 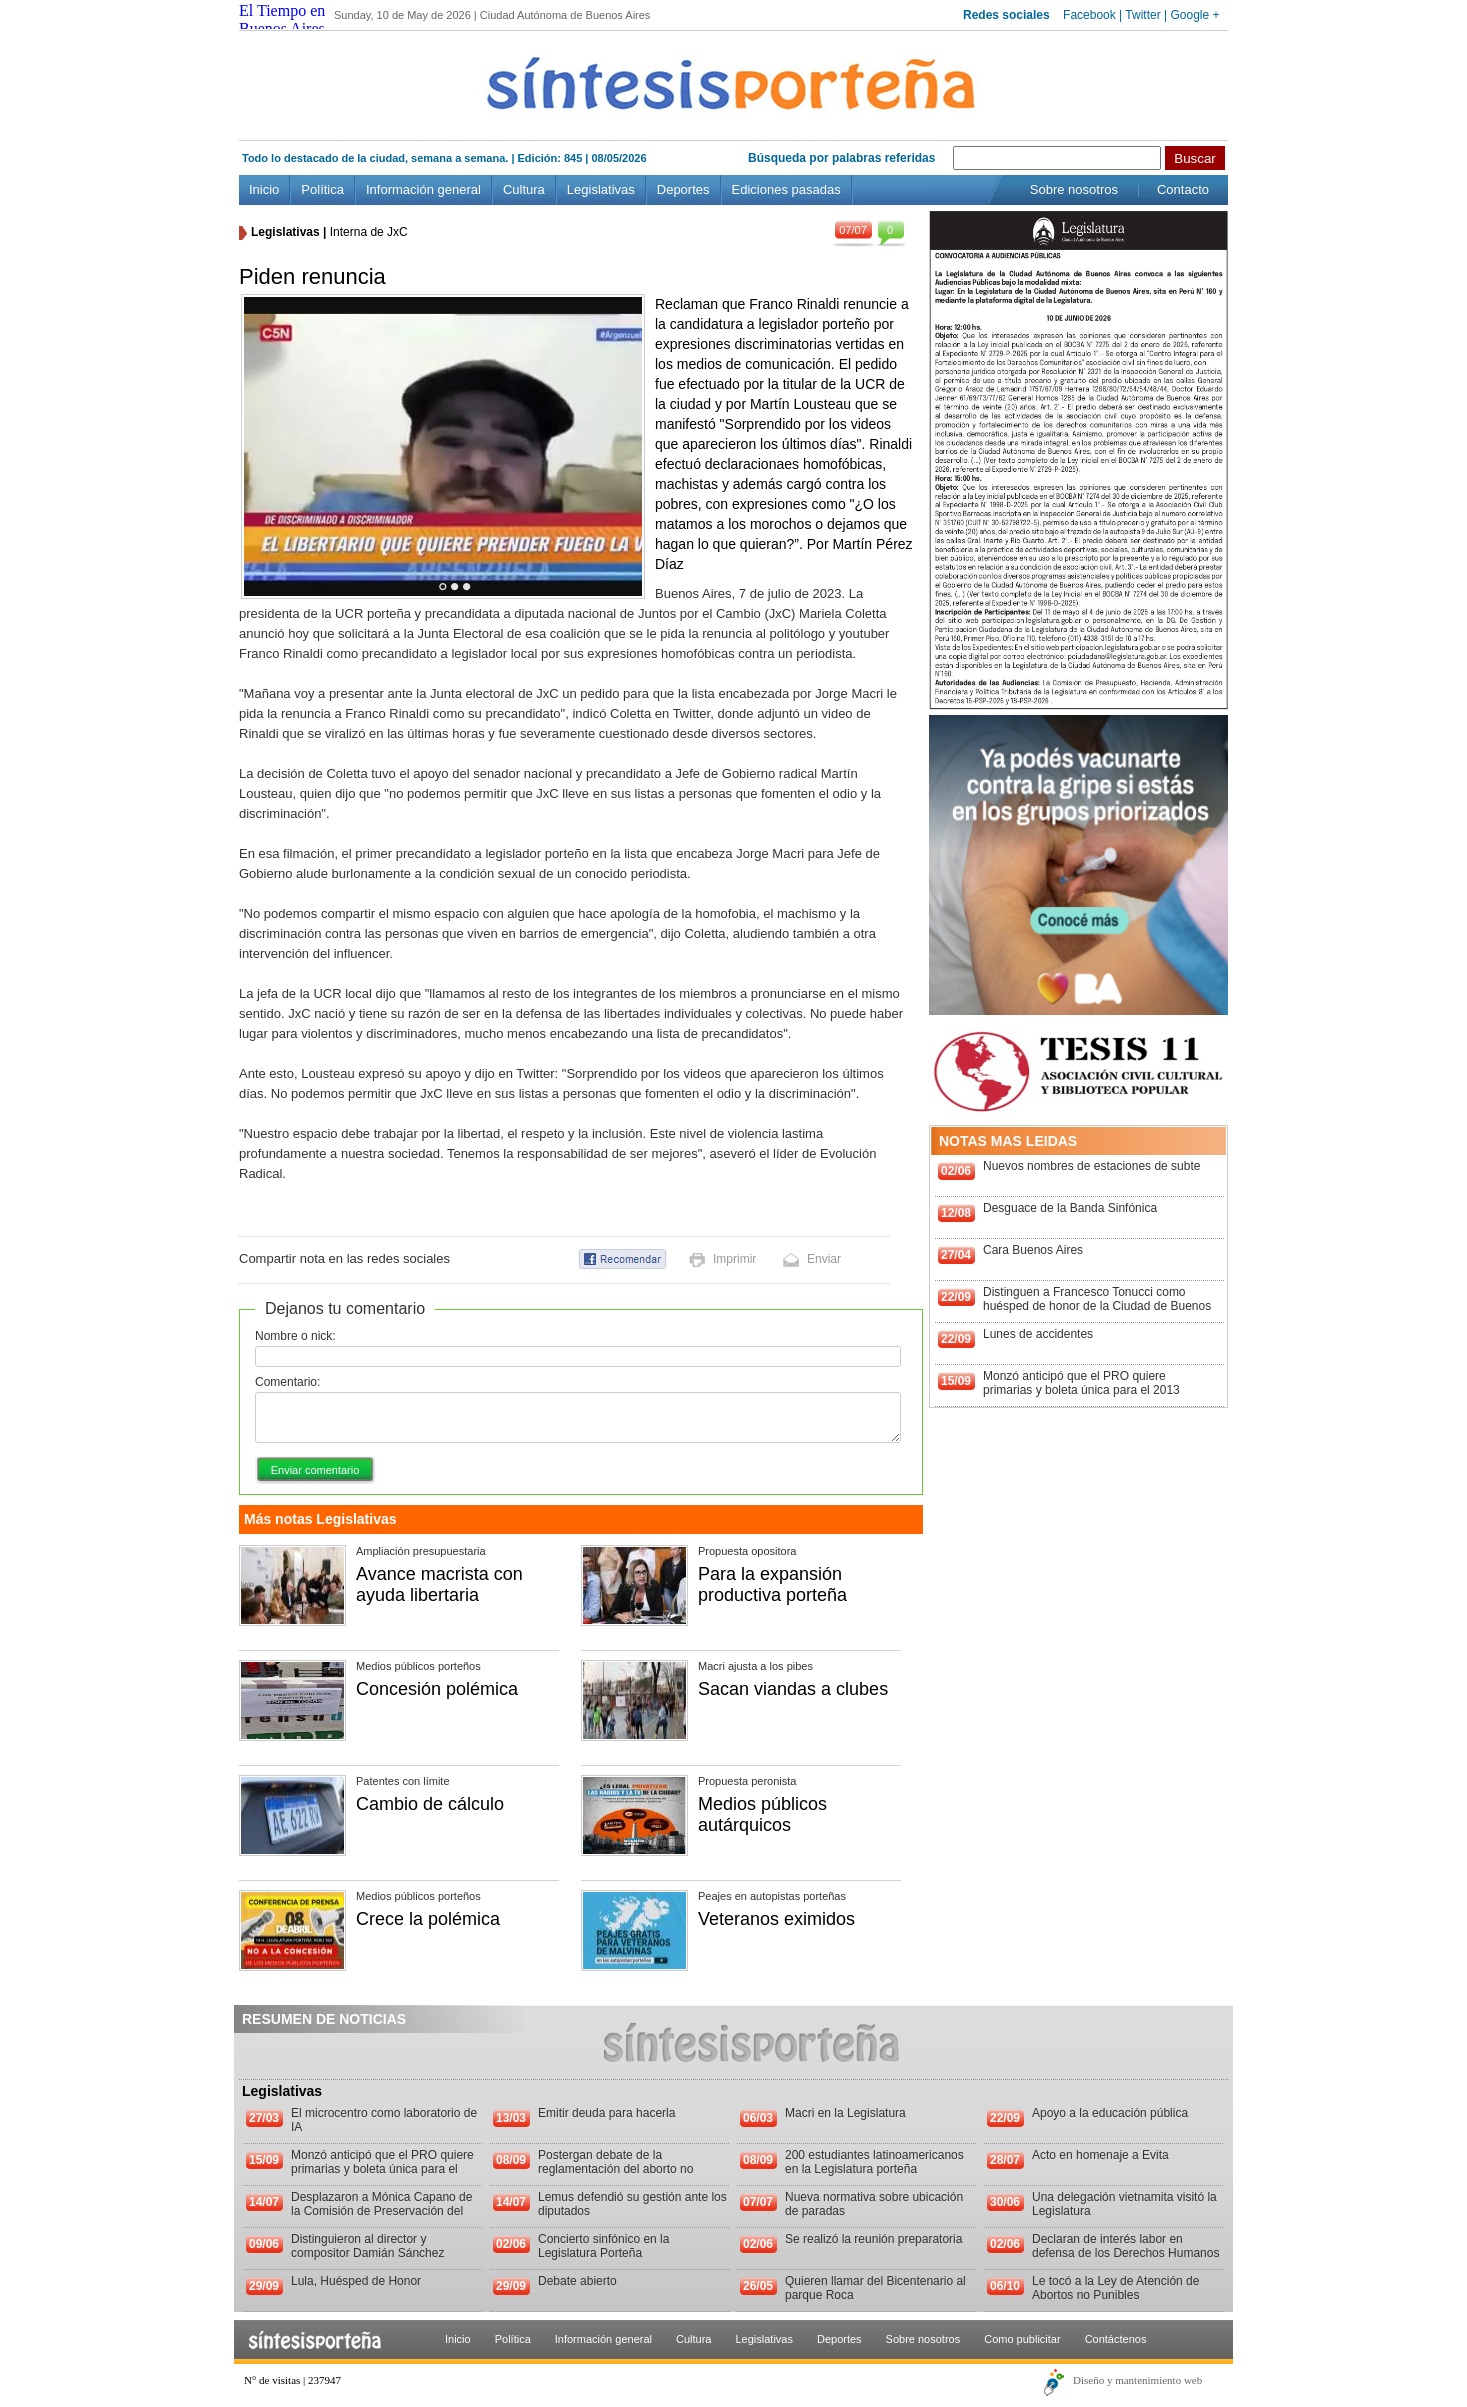 I want to click on Emitir deuda para hacerla, so click(x=606, y=2113).